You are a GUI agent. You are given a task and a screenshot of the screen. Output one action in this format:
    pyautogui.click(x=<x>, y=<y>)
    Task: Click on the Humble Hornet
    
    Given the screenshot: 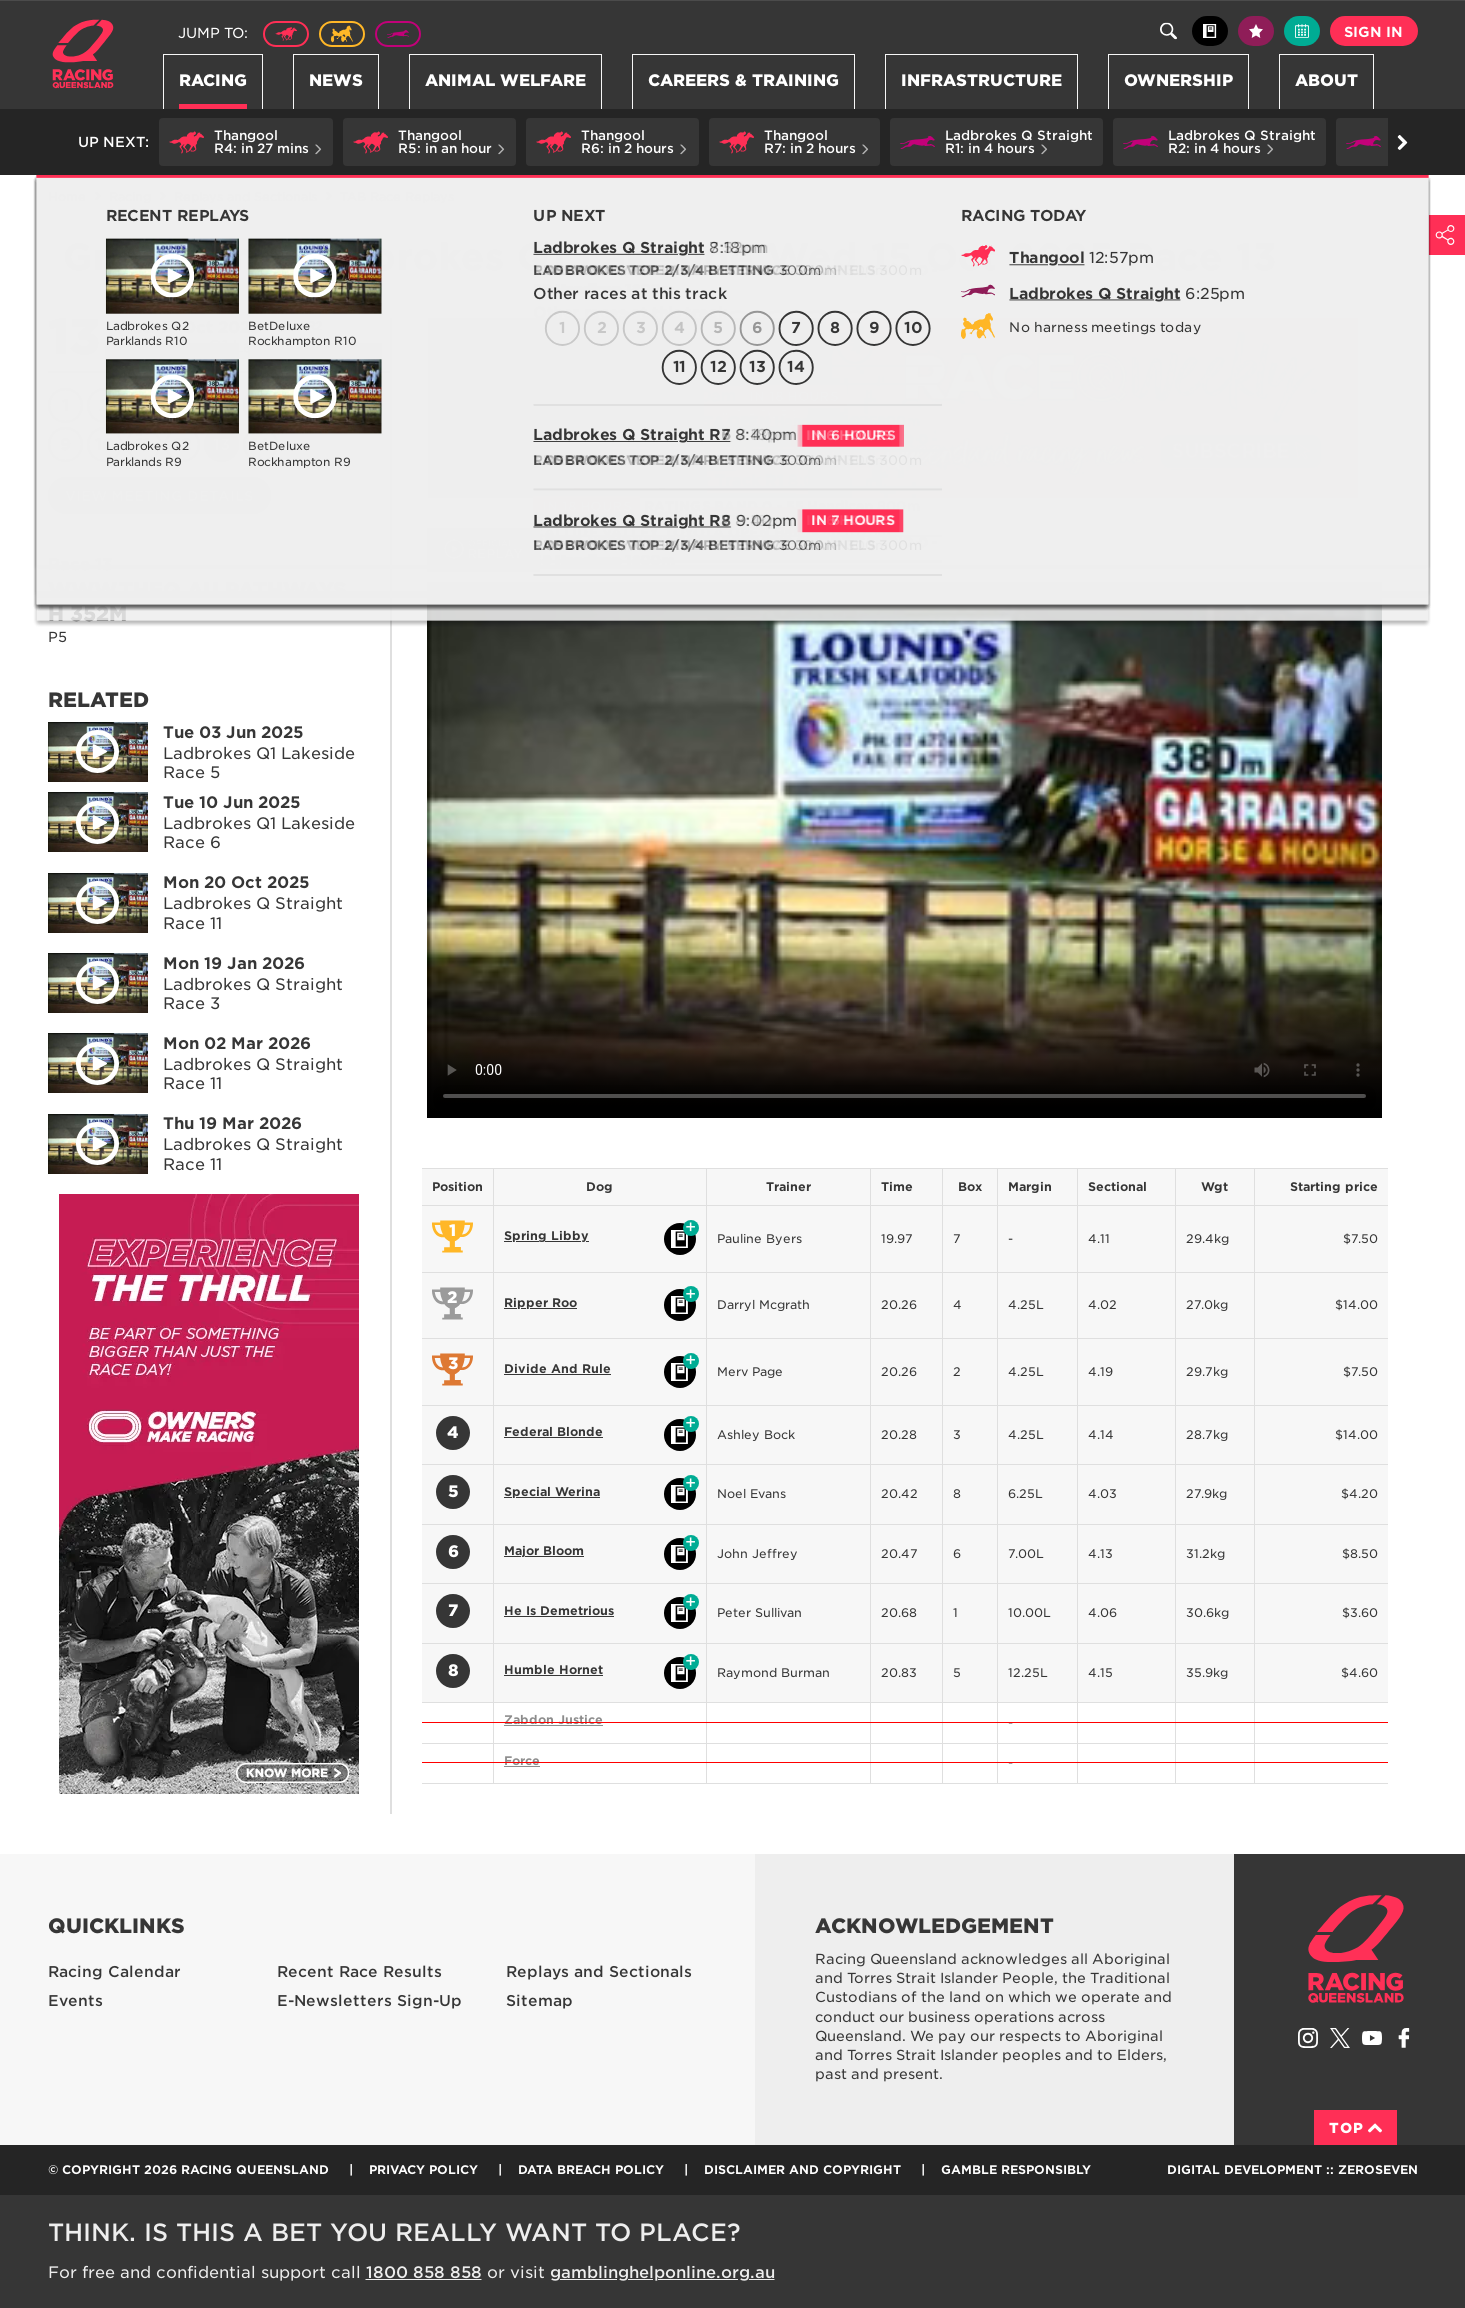 What is the action you would take?
    pyautogui.click(x=553, y=1669)
    